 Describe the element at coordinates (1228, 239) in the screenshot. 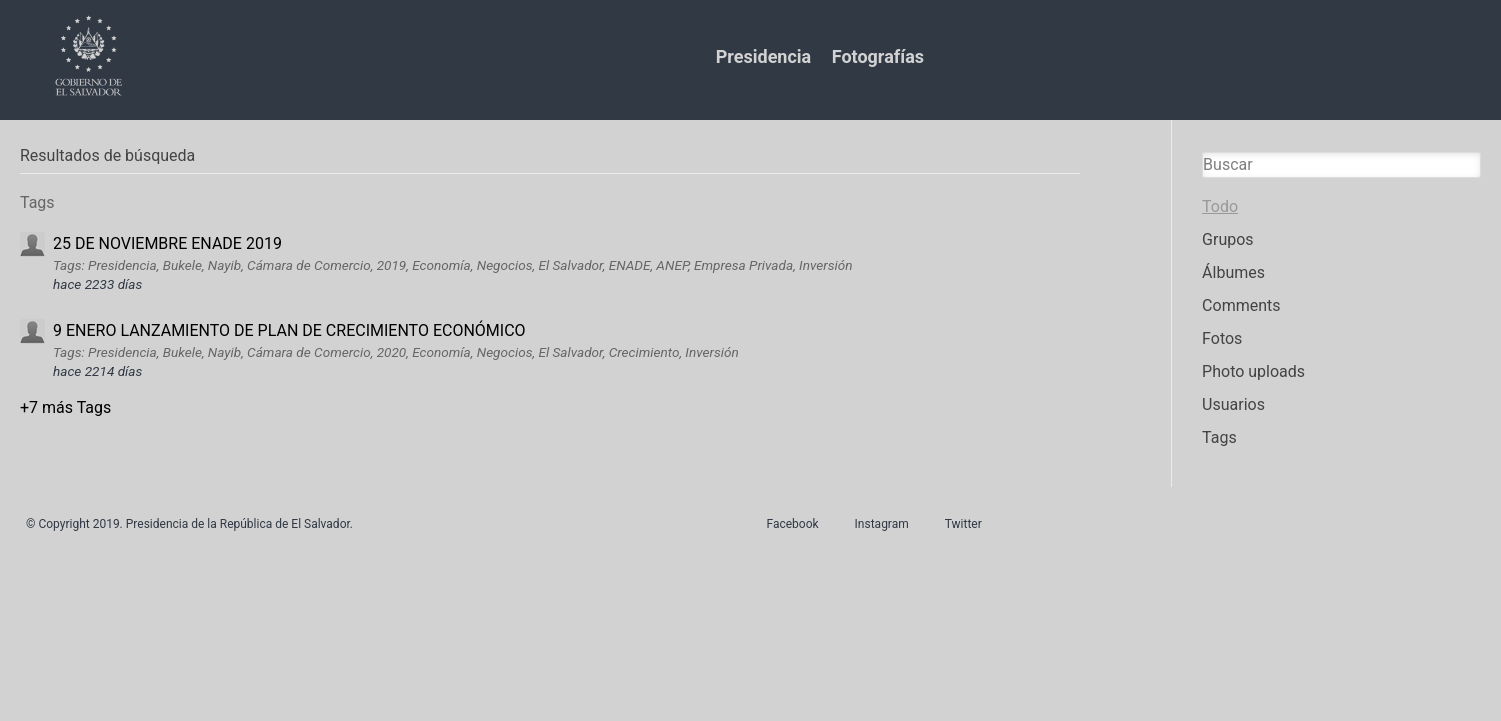

I see `Grupos` at that location.